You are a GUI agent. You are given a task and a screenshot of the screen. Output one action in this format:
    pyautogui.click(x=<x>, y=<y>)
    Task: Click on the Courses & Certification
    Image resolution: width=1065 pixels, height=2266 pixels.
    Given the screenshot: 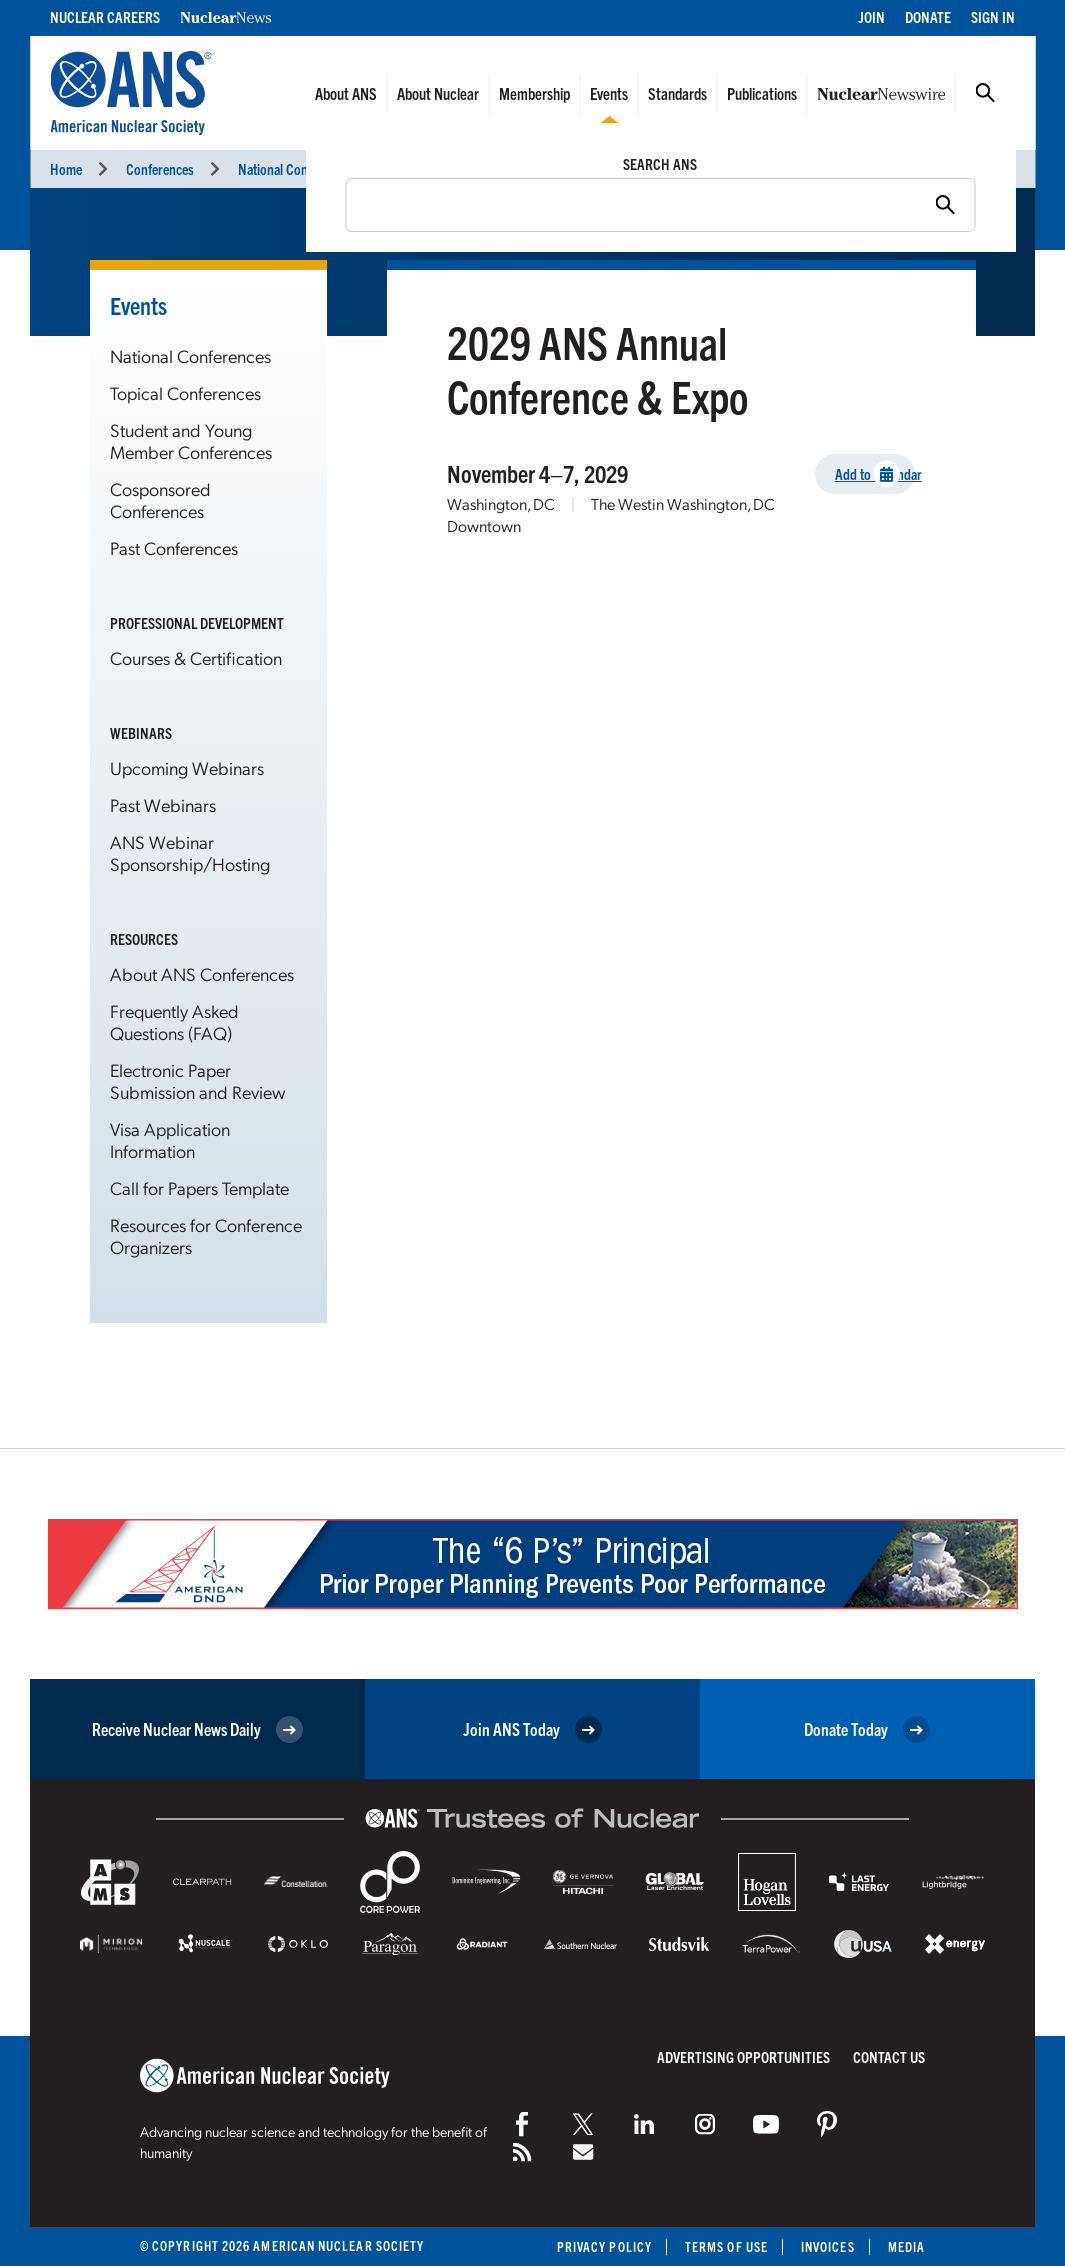 What is the action you would take?
    pyautogui.click(x=196, y=657)
    